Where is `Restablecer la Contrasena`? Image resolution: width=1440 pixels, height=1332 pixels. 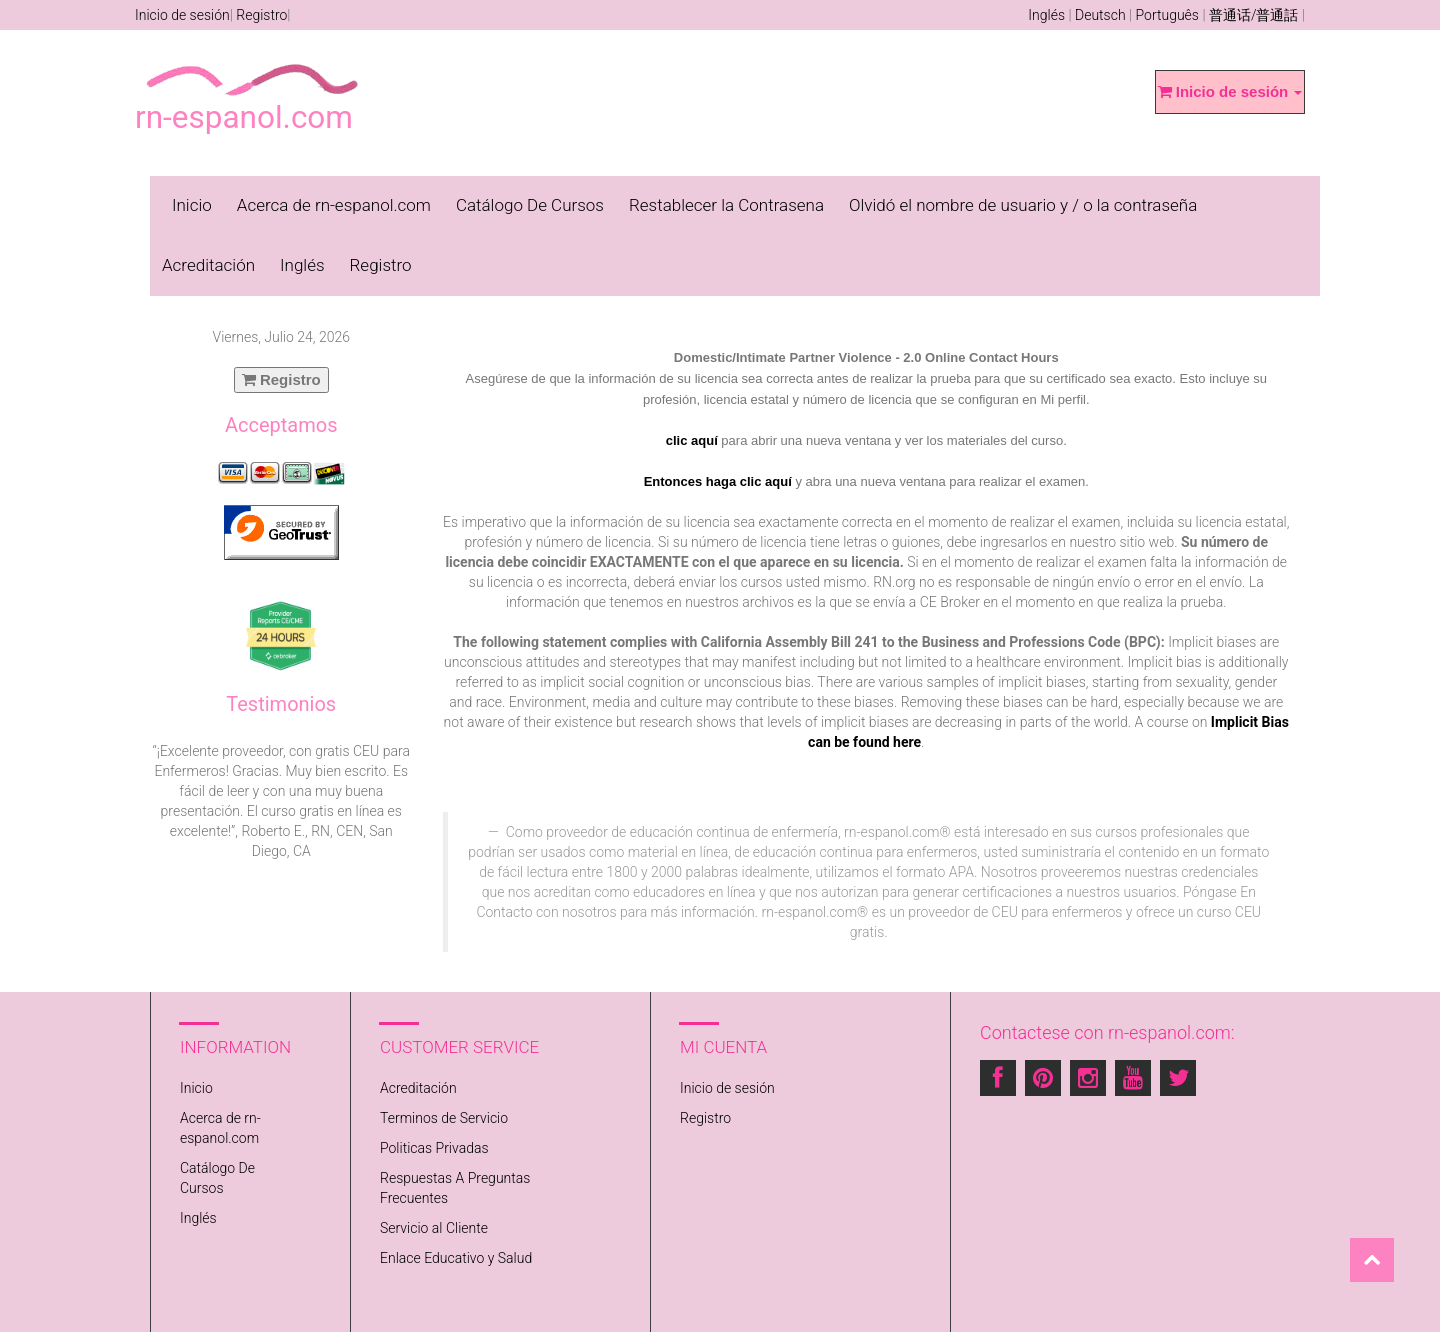
Restablecer la Contrasena is located at coordinates (726, 205).